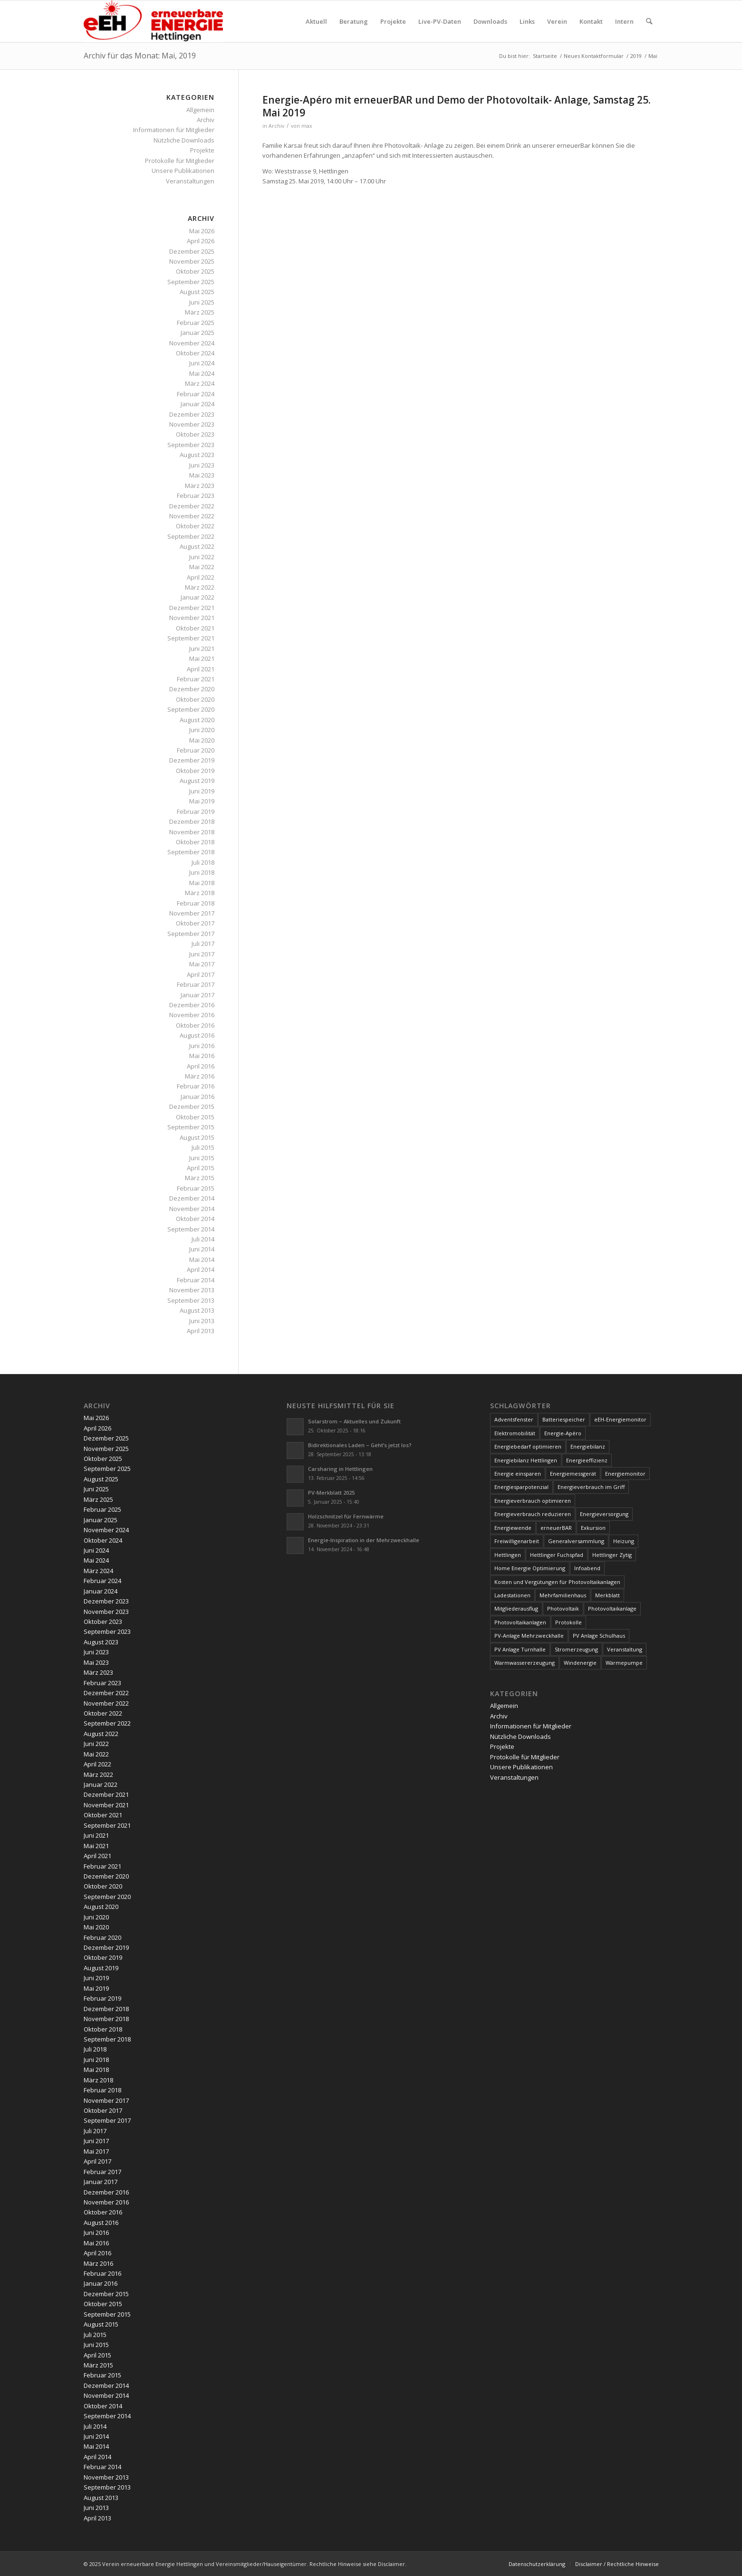  What do you see at coordinates (183, 170) in the screenshot?
I see `Unsere Publikationen` at bounding box center [183, 170].